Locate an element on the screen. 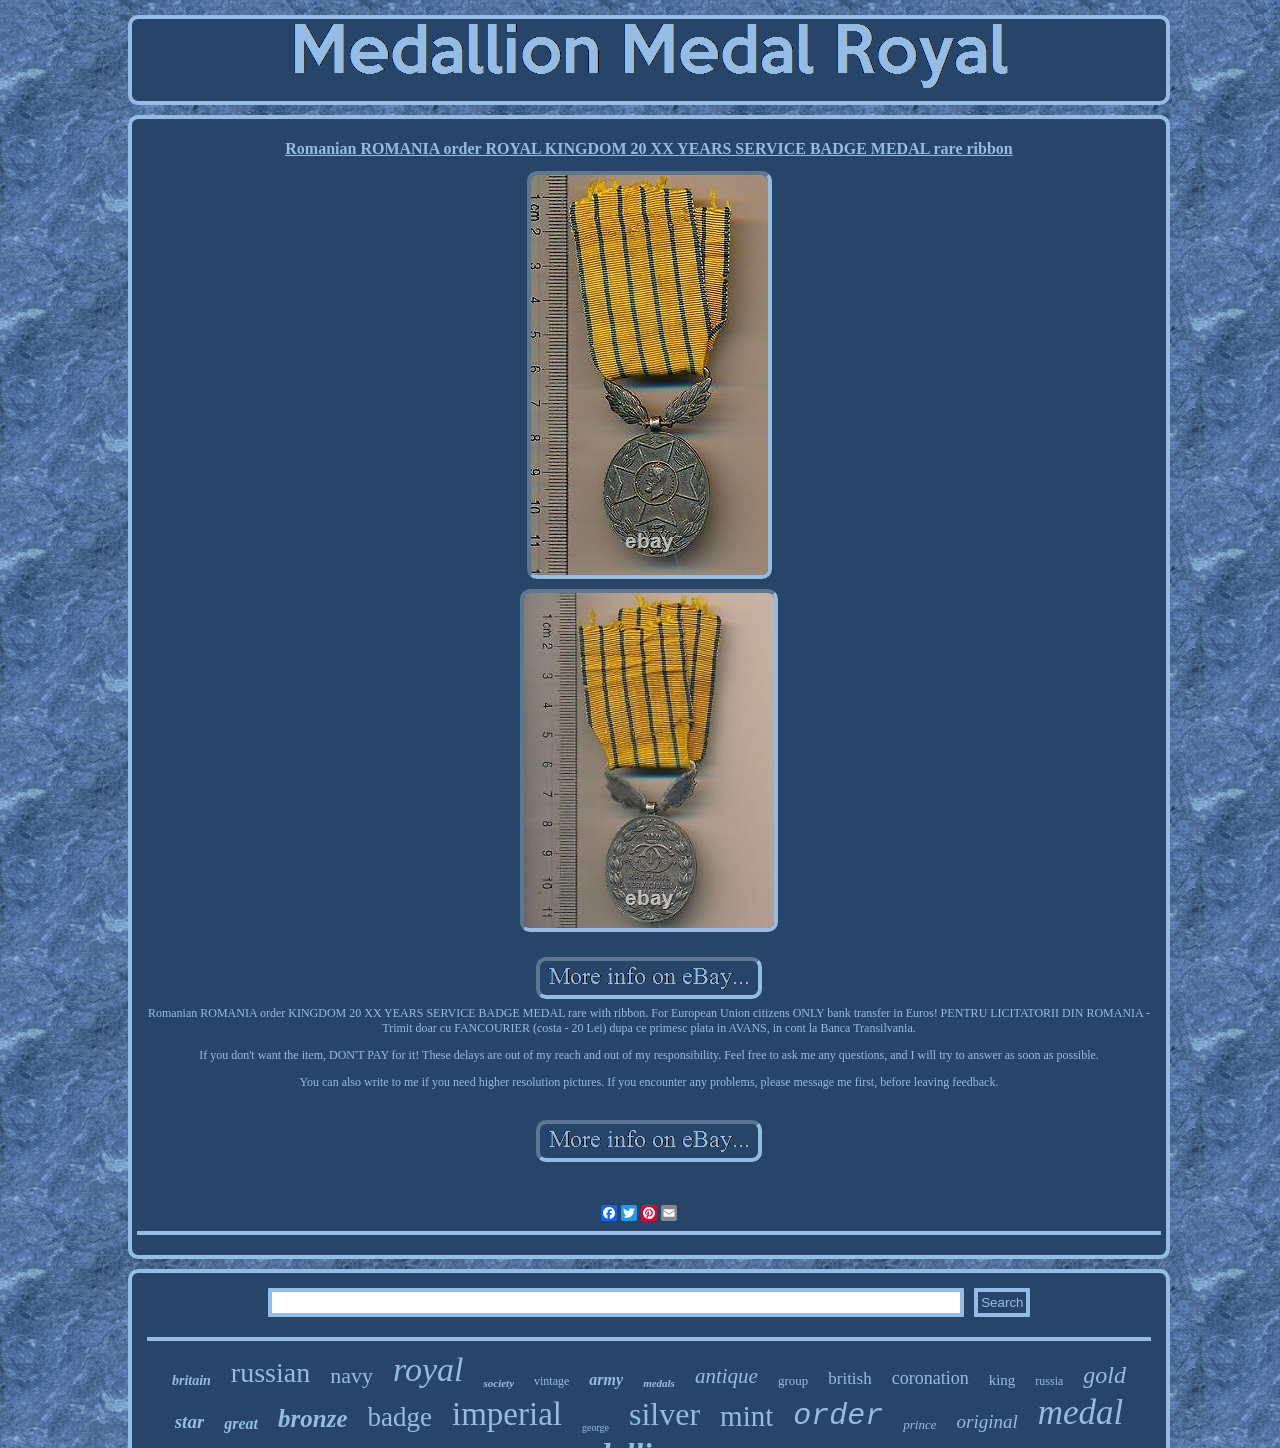  society is located at coordinates (498, 1383).